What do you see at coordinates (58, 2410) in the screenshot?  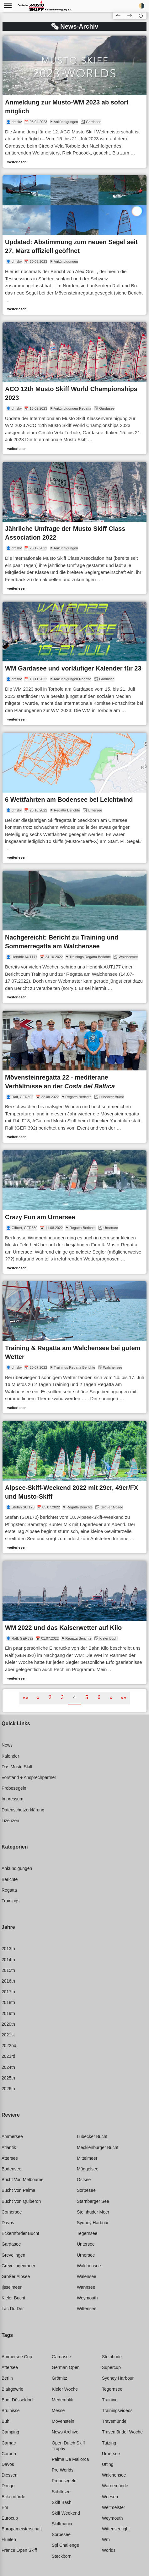 I see `Messe` at bounding box center [58, 2410].